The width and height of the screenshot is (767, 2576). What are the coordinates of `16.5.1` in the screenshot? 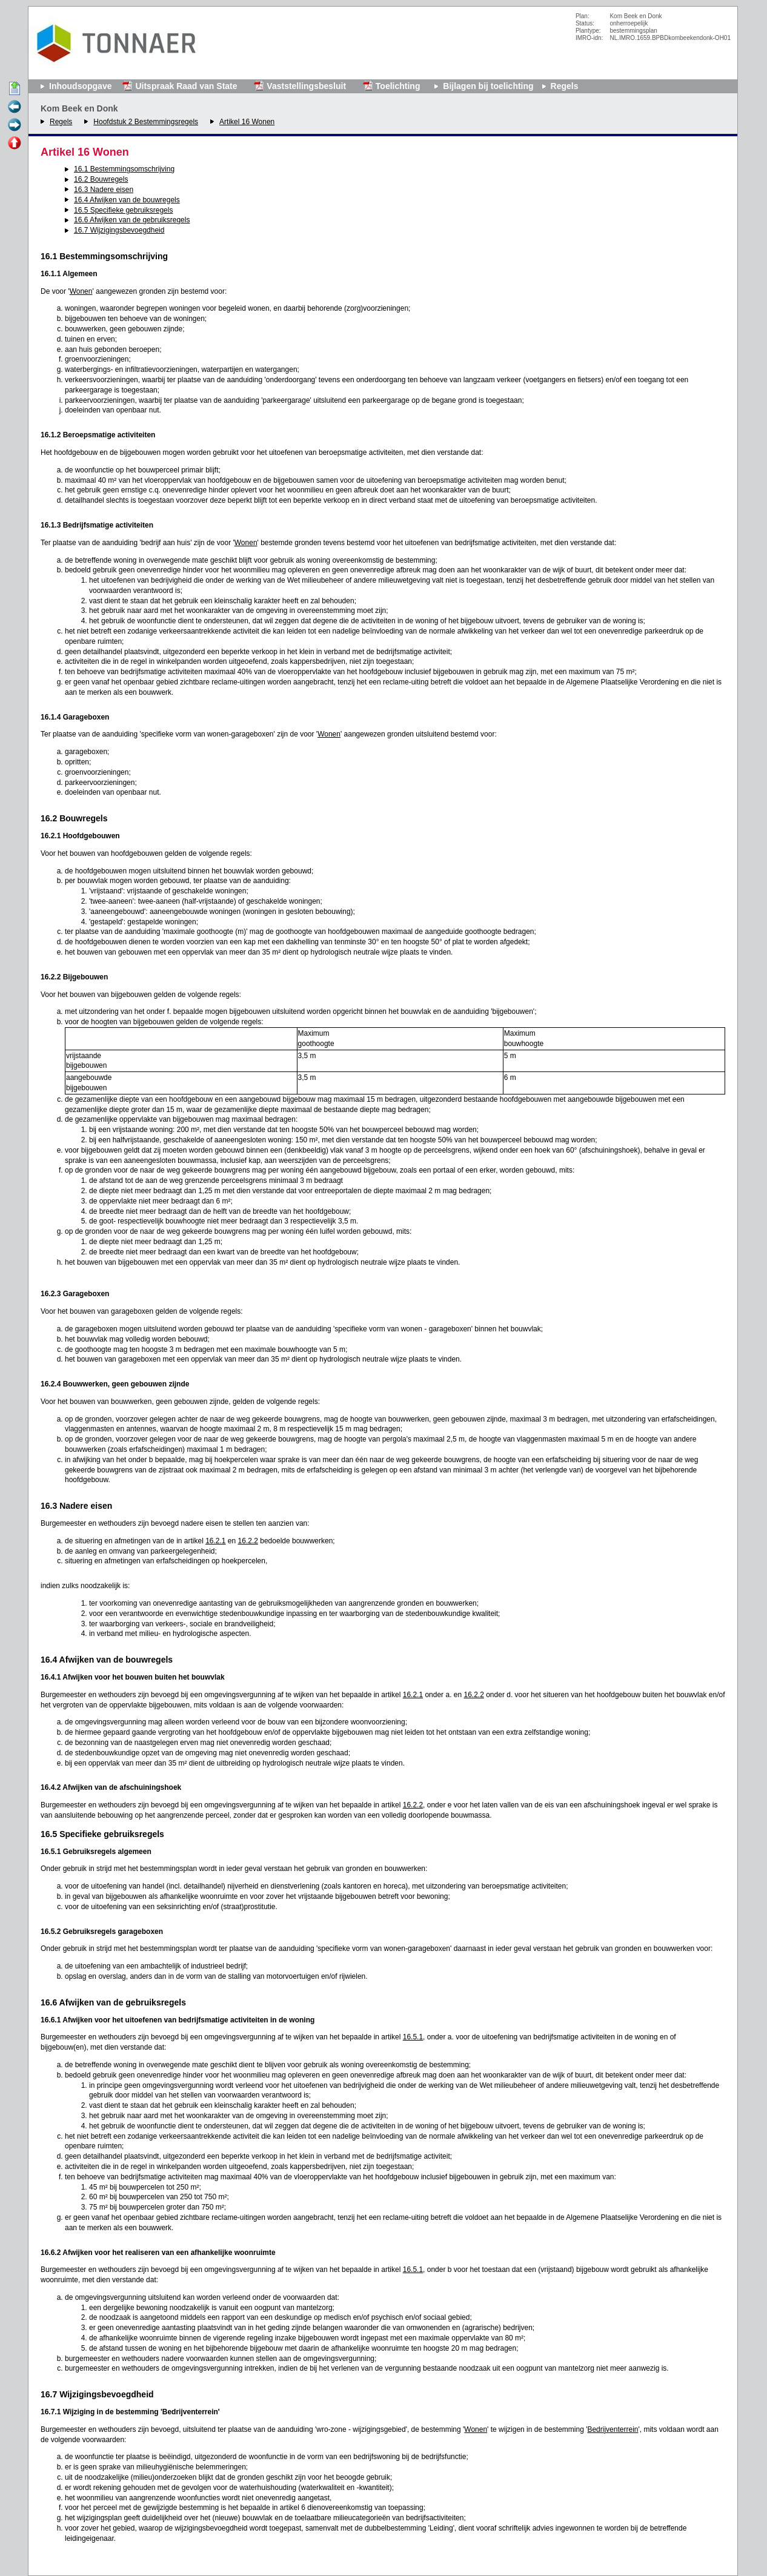 It's located at (413, 2037).